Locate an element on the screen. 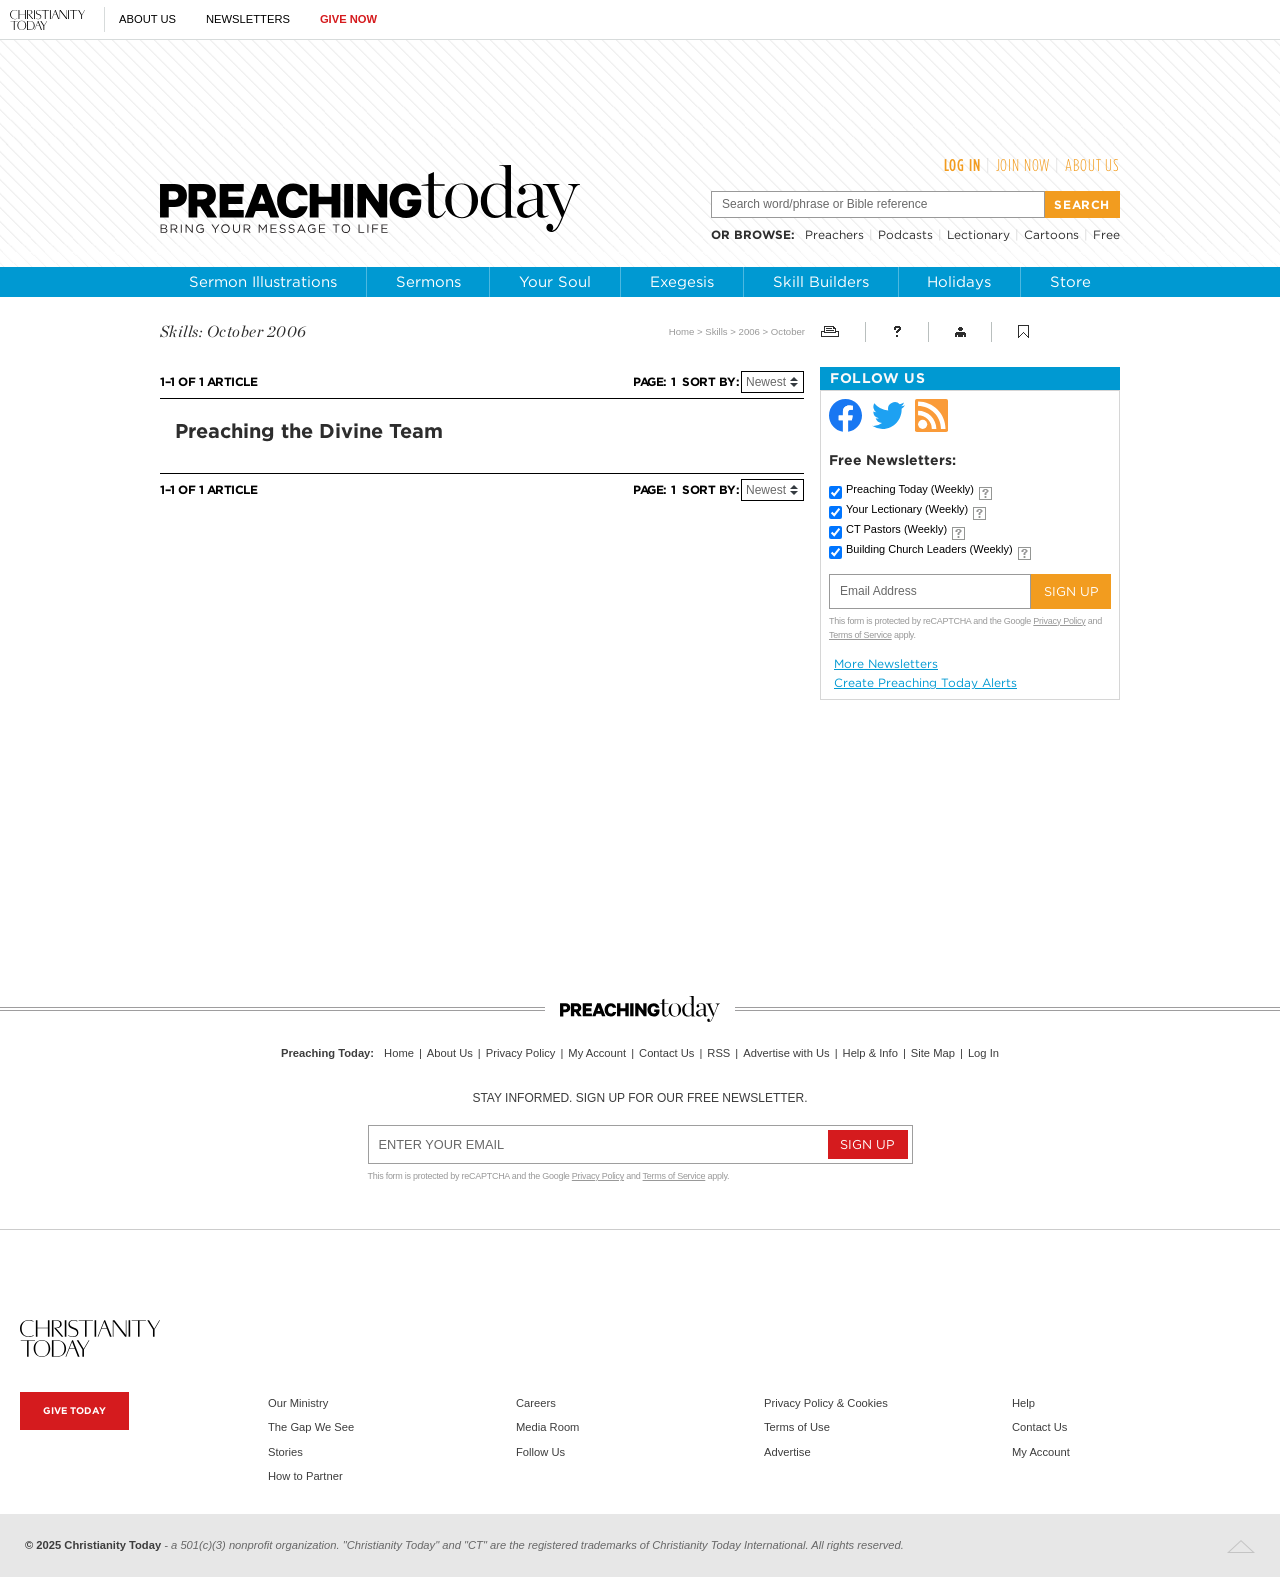 The image size is (1280, 1577). Site Map is located at coordinates (933, 1053).